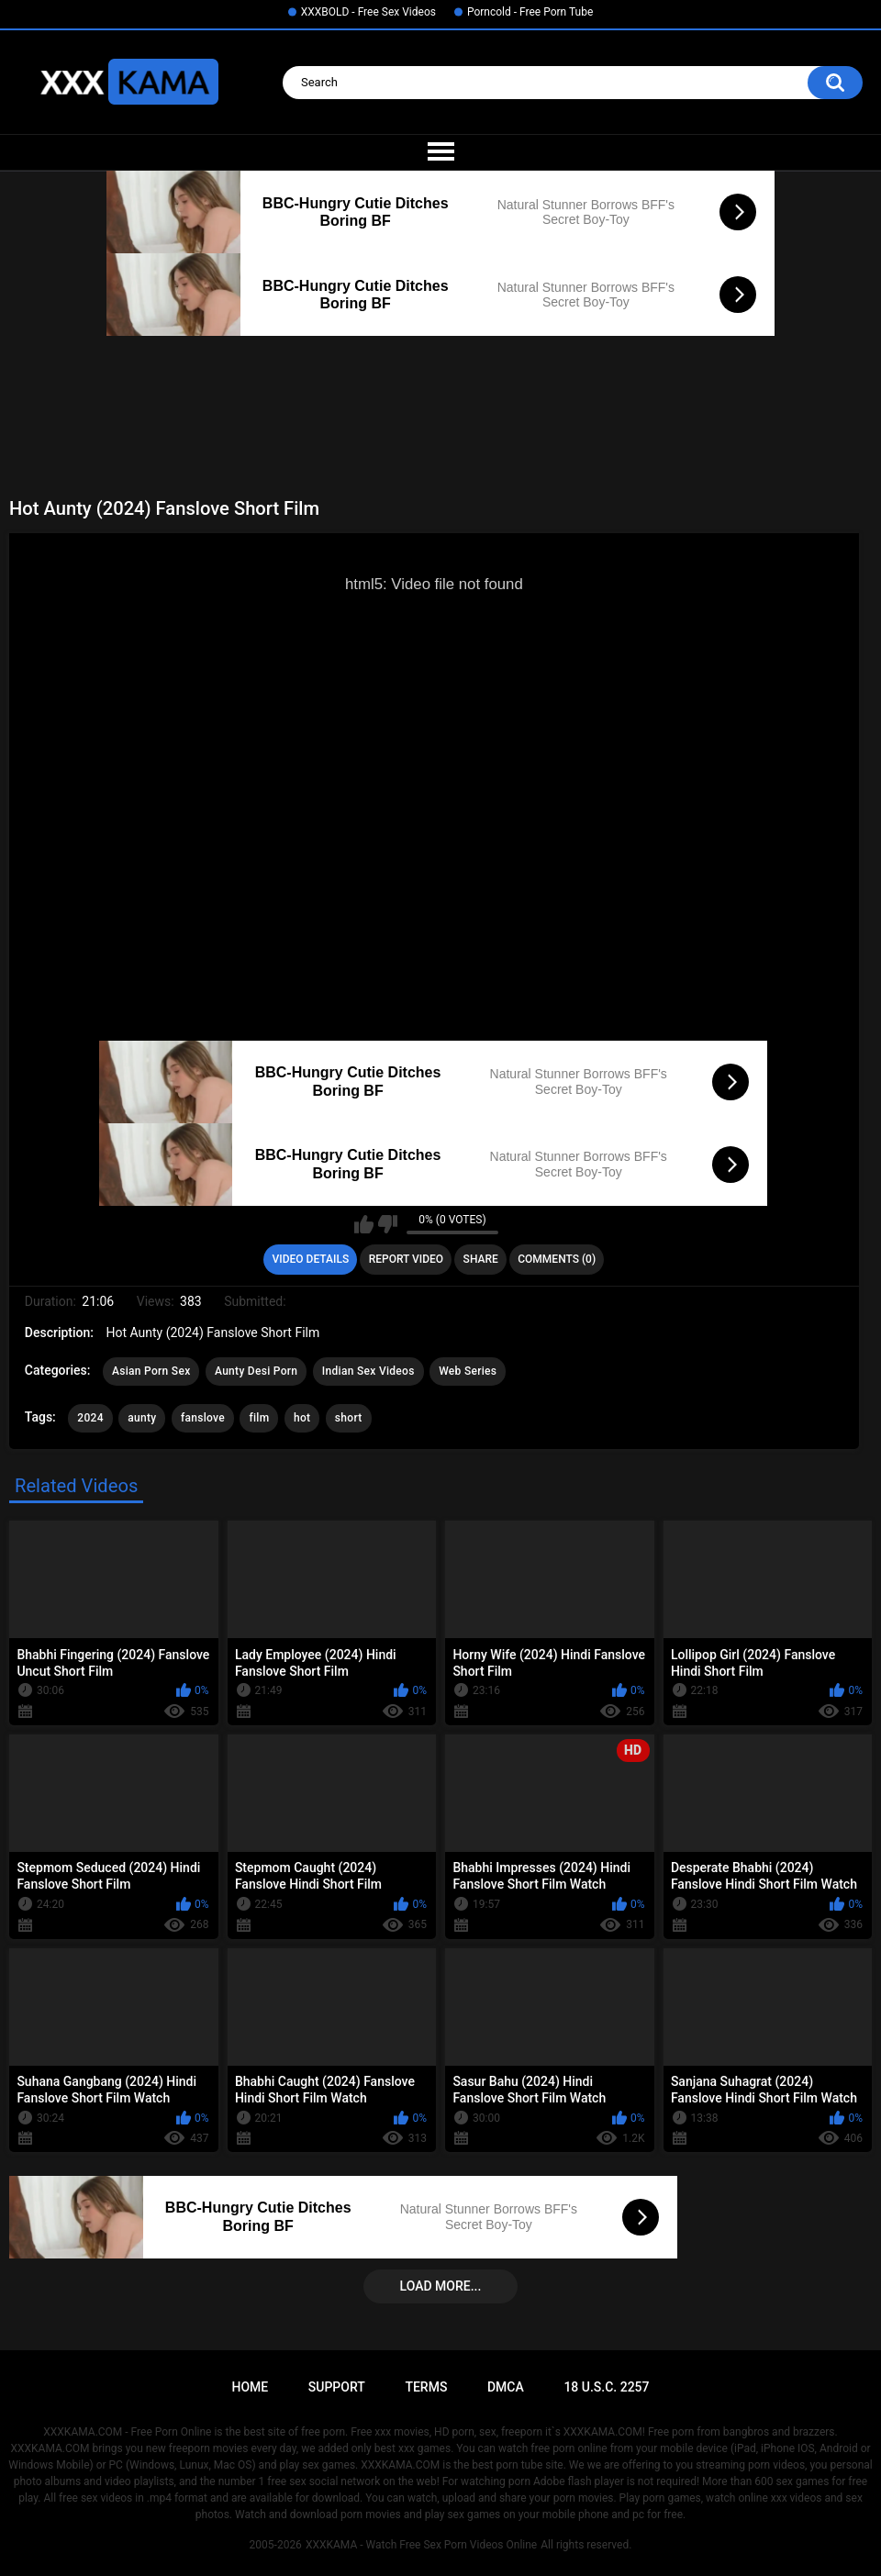 The width and height of the screenshot is (881, 2576). I want to click on hot, so click(302, 1417).